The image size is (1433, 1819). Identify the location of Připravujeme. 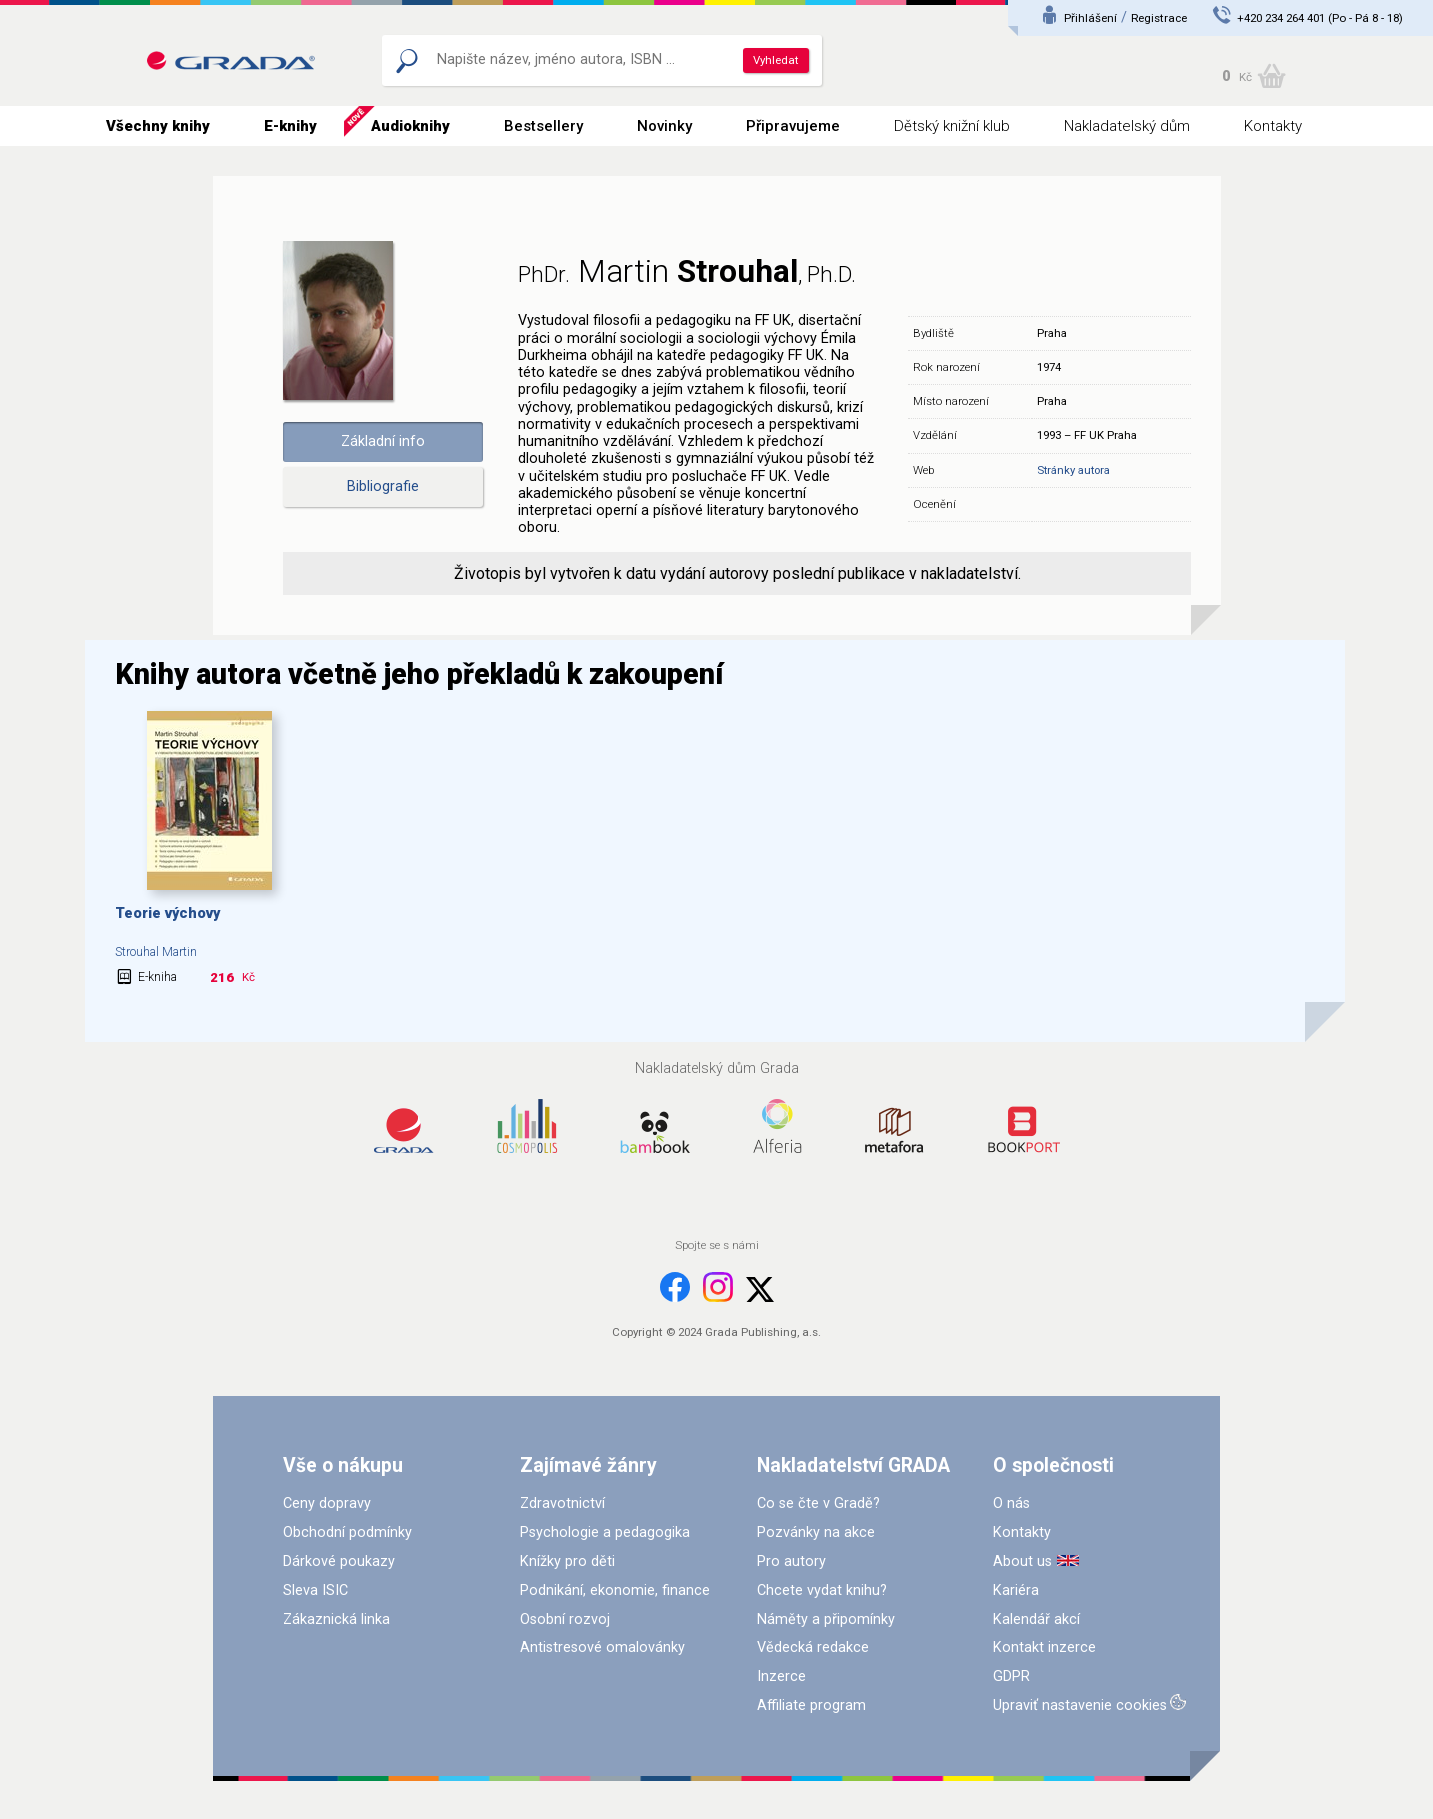
(793, 126).